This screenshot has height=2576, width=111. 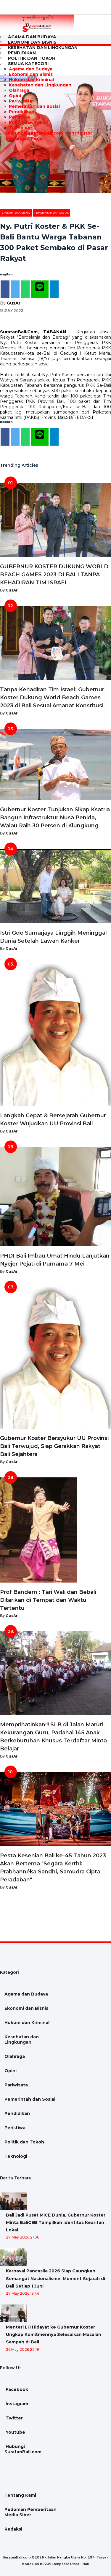 I want to click on Tentang Kami, so click(x=20, y=2495).